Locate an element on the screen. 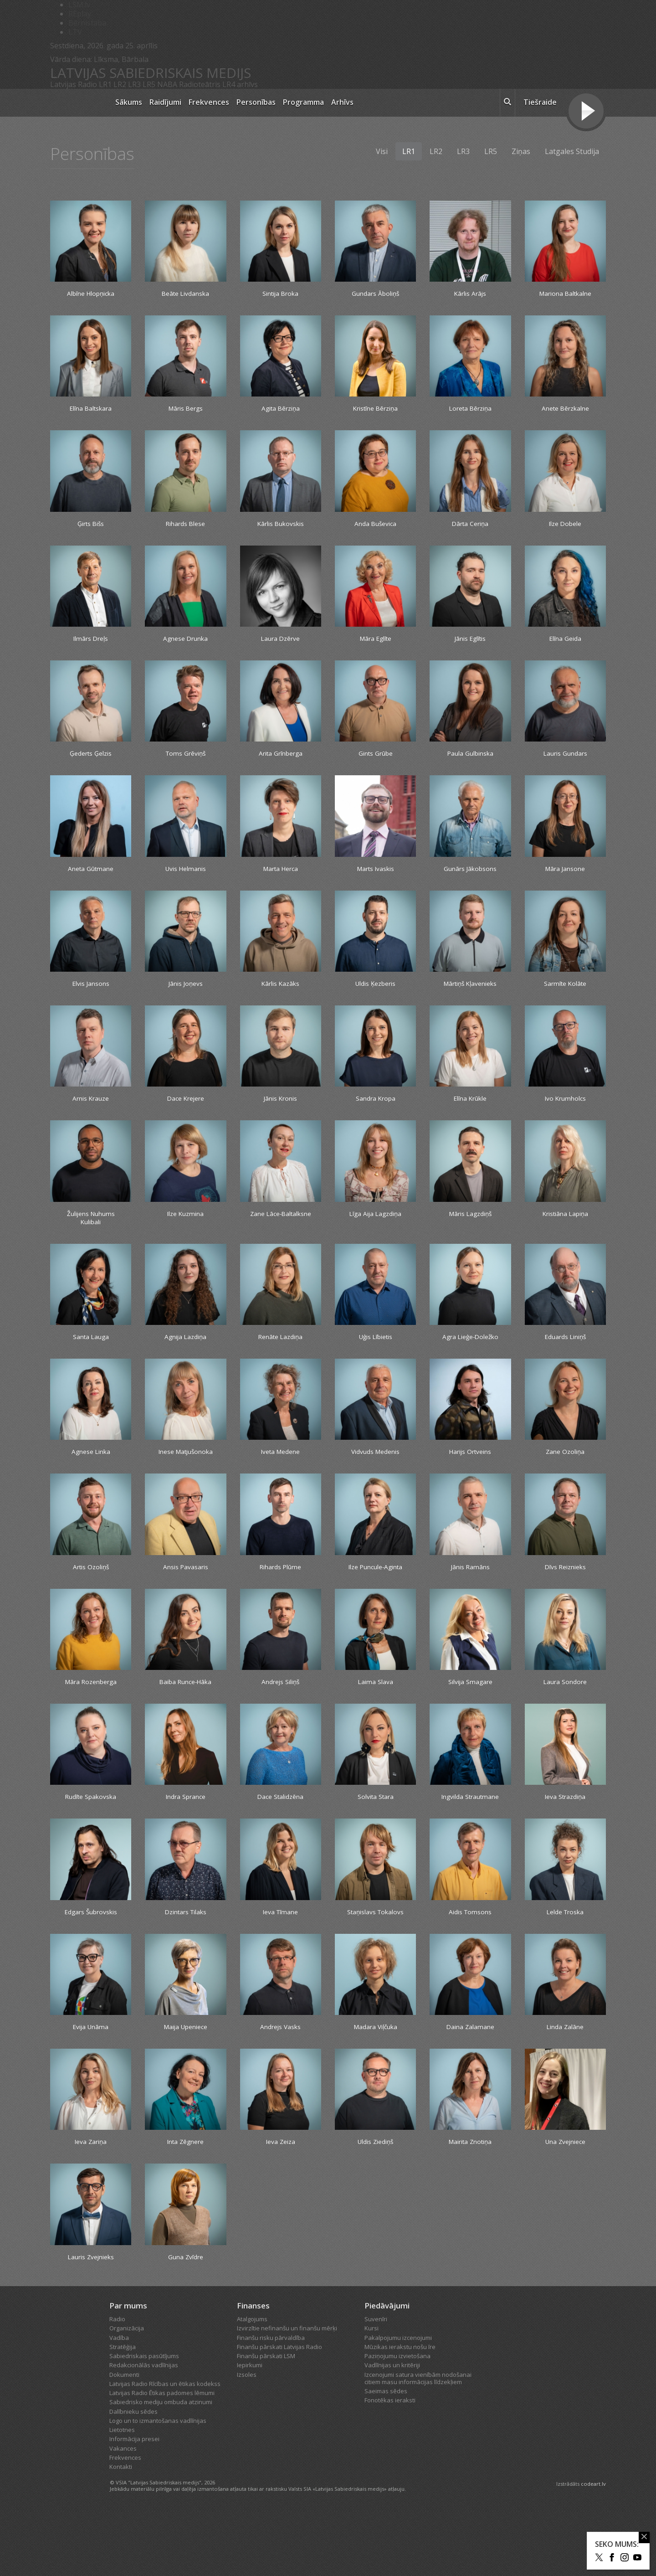 The width and height of the screenshot is (656, 2576). [meklēt ikona] is located at coordinates (507, 103).